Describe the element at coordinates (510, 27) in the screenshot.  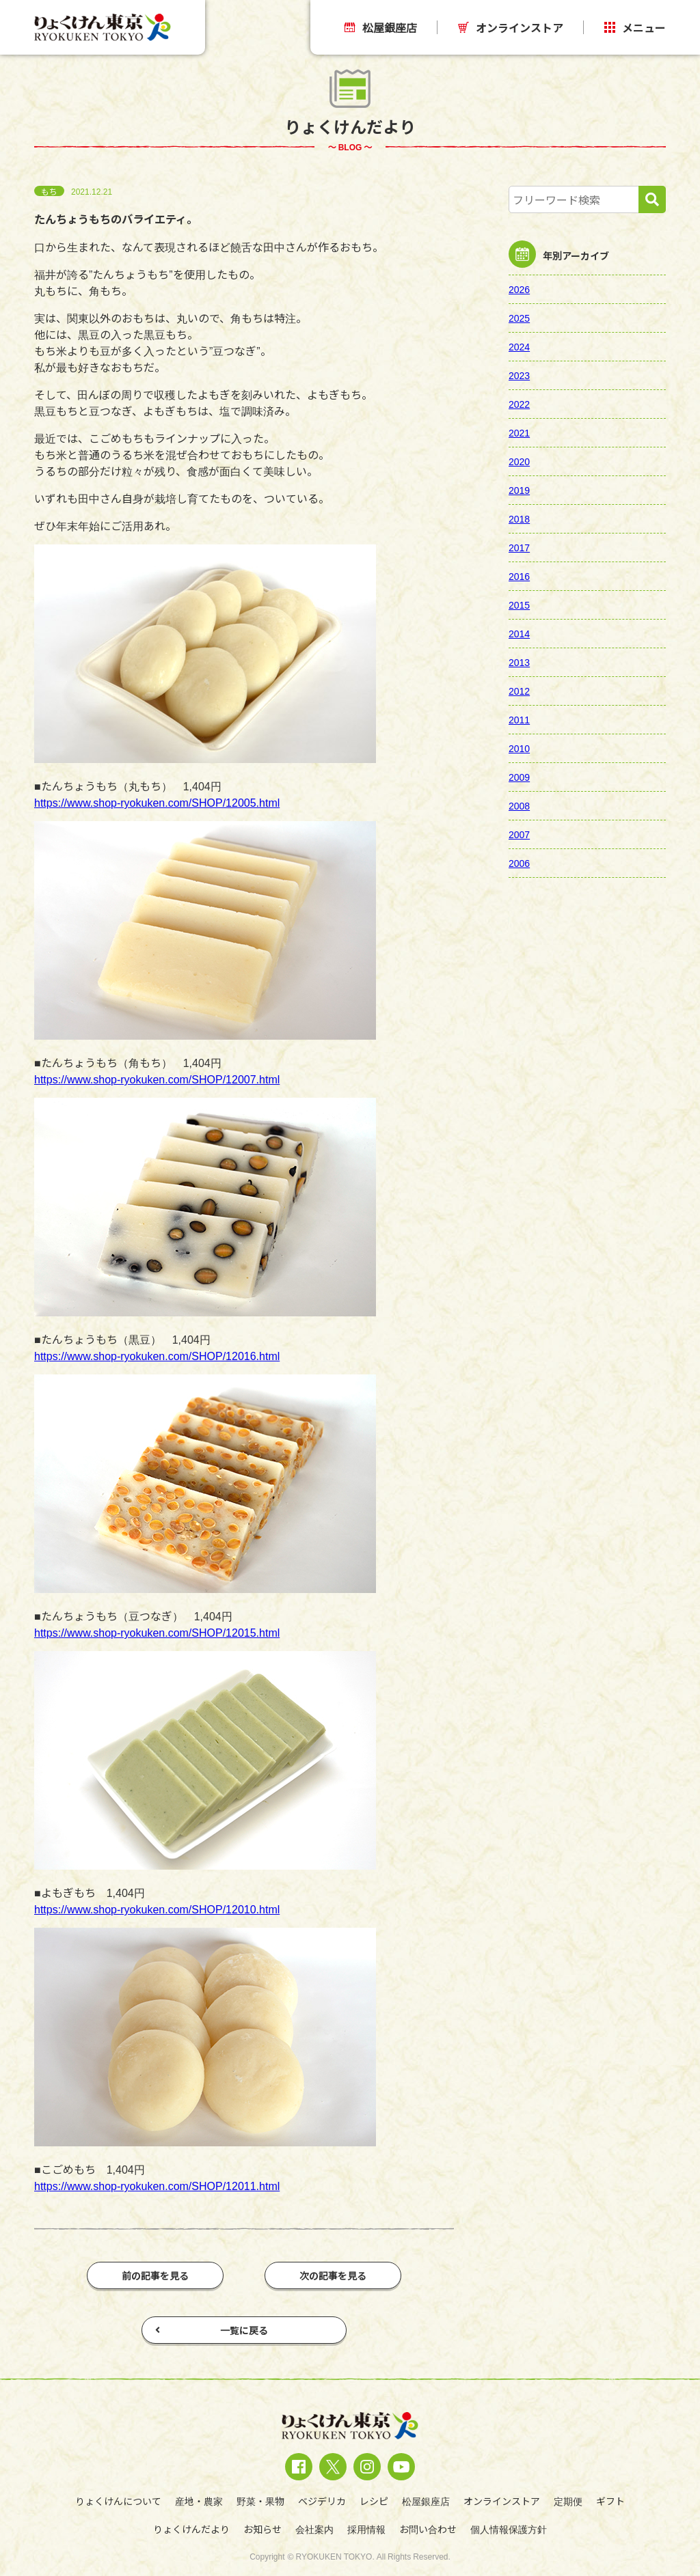
I see `オンラインストア` at that location.